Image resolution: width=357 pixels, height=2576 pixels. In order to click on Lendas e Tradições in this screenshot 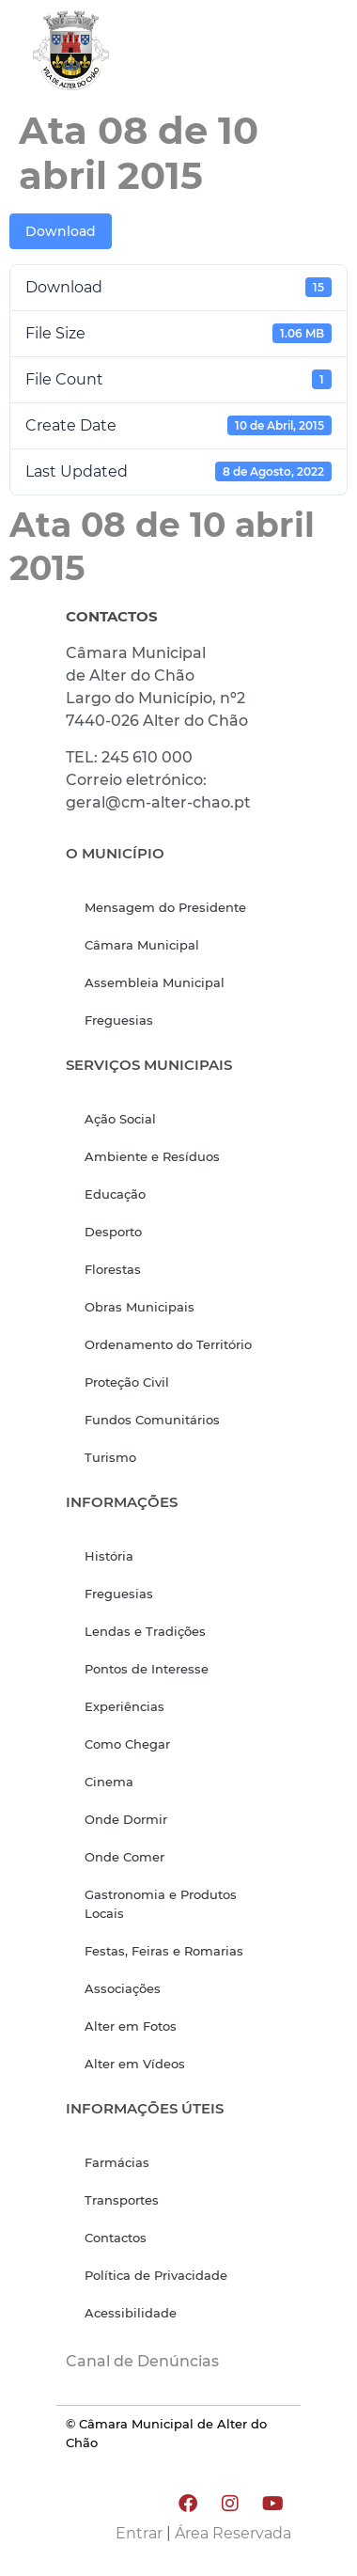, I will do `click(145, 1631)`.